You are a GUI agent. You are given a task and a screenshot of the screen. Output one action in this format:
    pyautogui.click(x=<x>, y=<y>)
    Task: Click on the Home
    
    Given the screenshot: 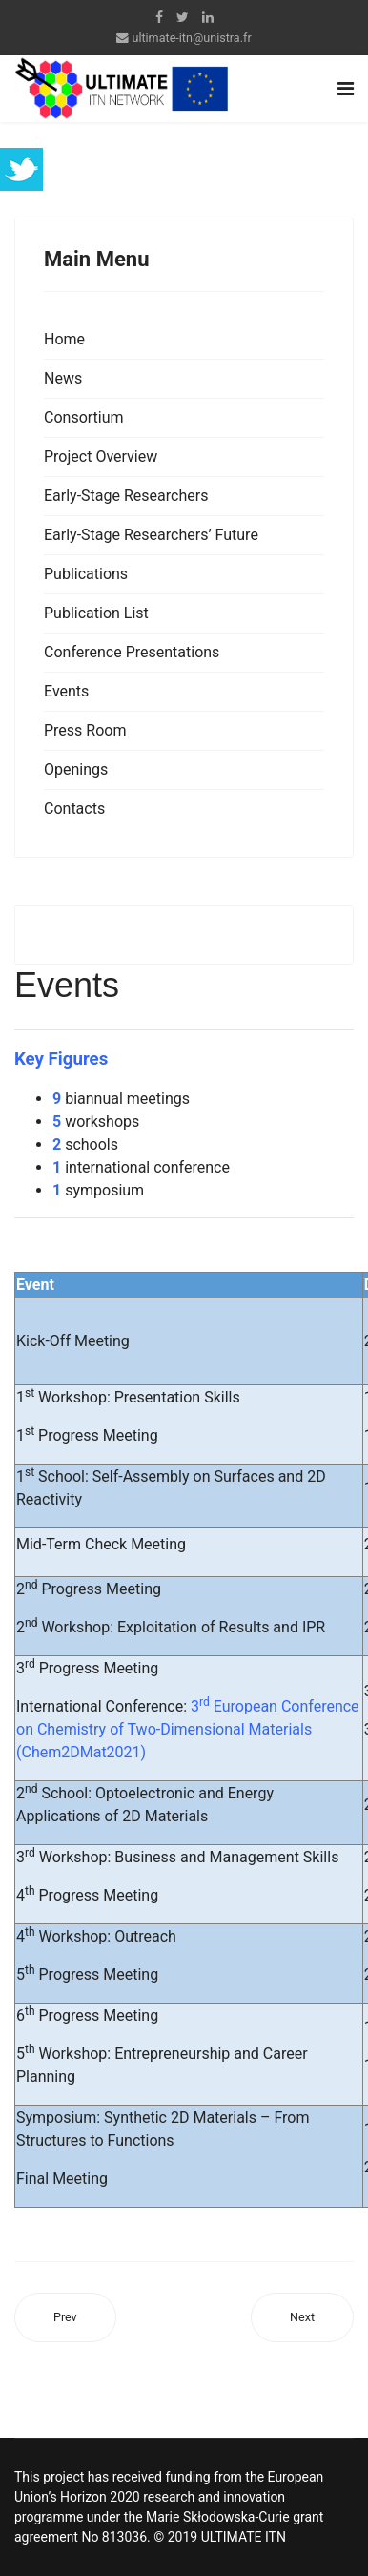 What is the action you would take?
    pyautogui.click(x=64, y=339)
    